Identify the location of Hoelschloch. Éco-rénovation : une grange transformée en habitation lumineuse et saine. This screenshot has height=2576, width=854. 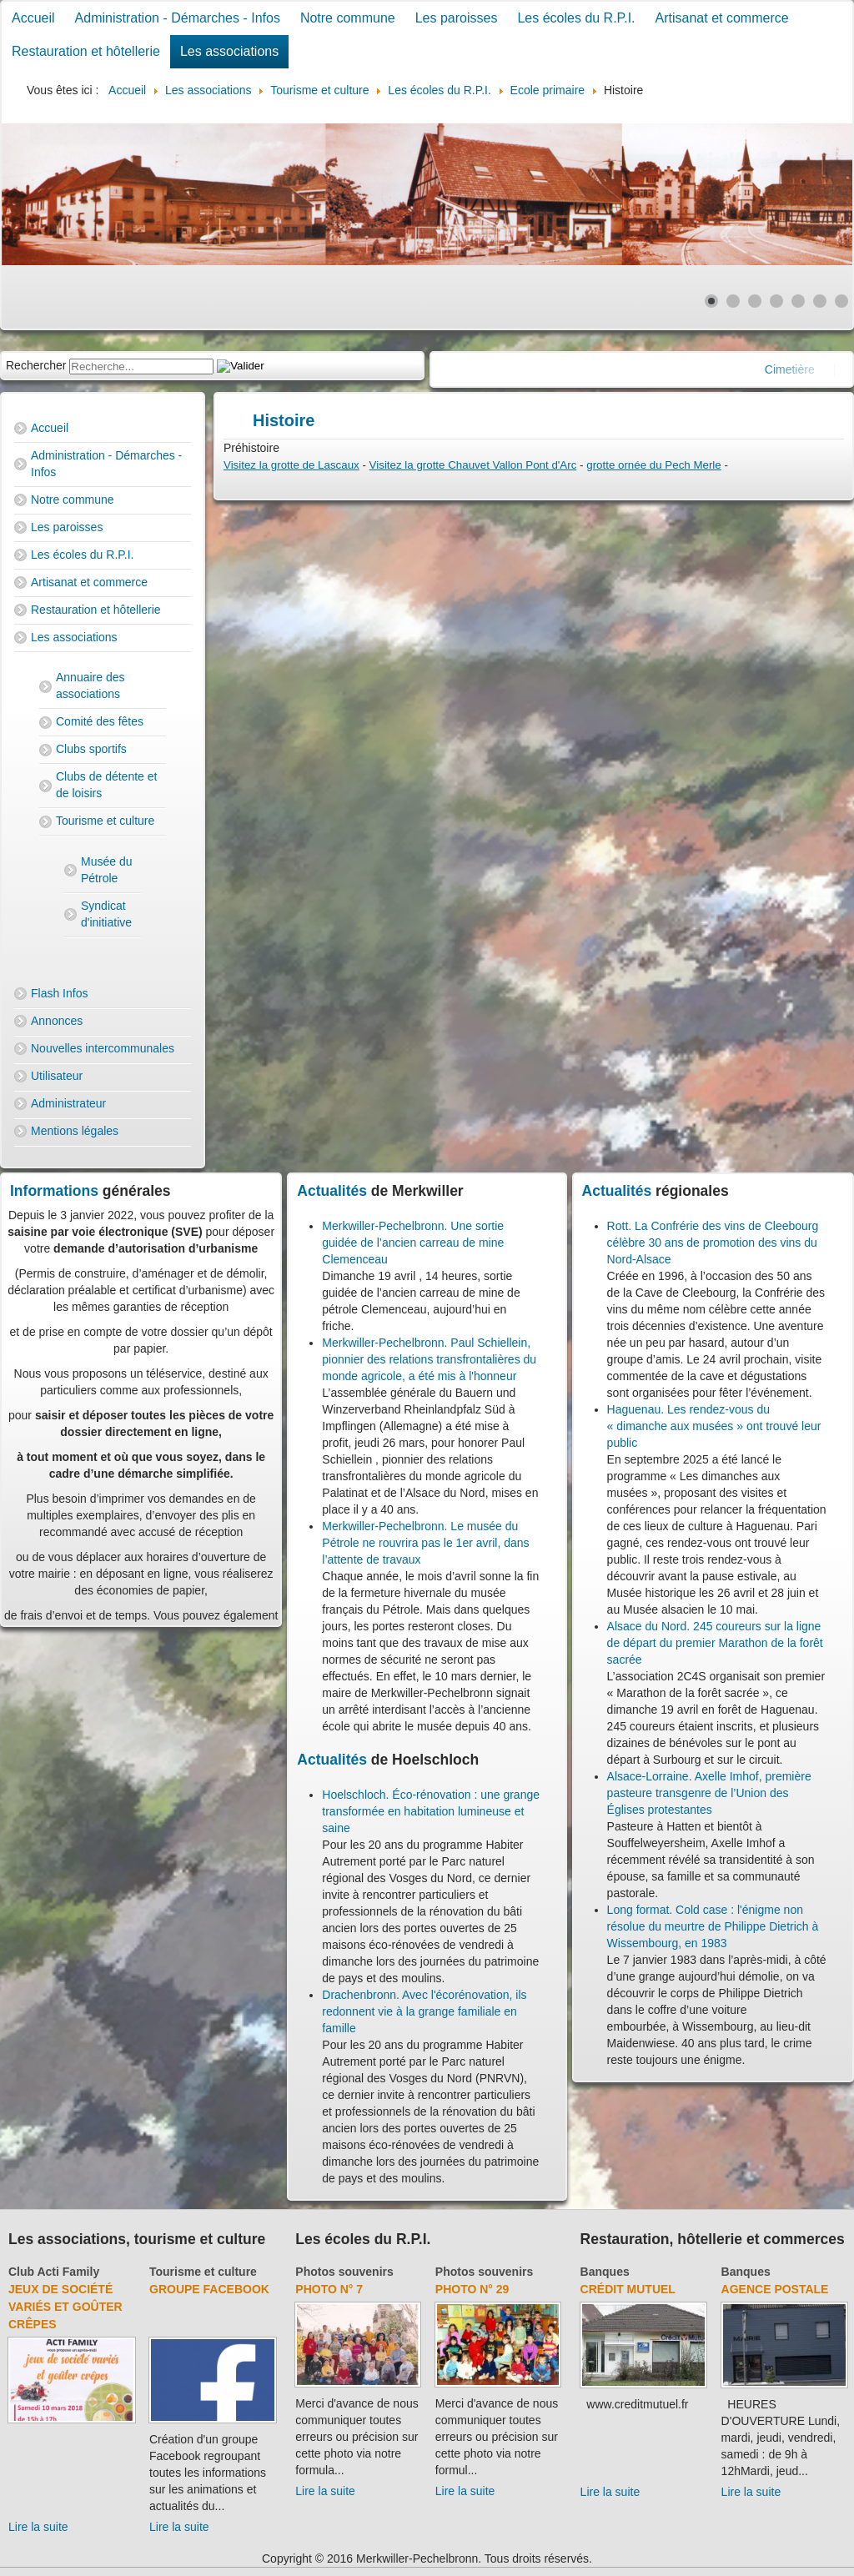
(431, 1811).